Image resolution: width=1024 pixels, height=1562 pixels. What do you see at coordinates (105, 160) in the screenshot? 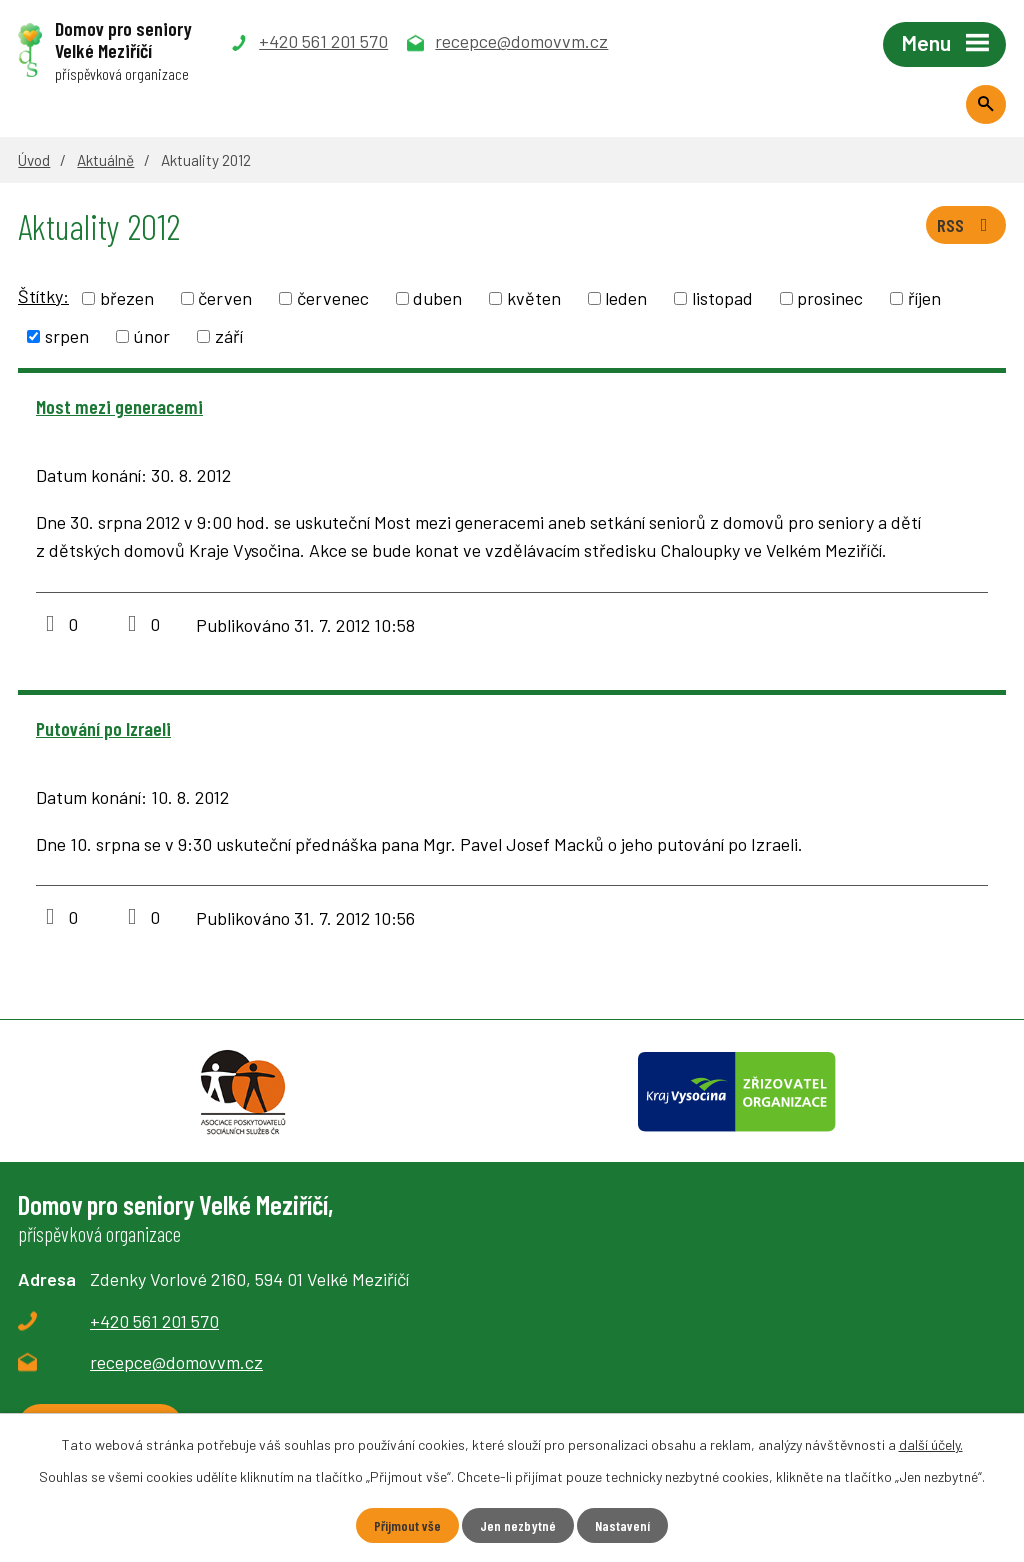
I see `Aktuálně` at bounding box center [105, 160].